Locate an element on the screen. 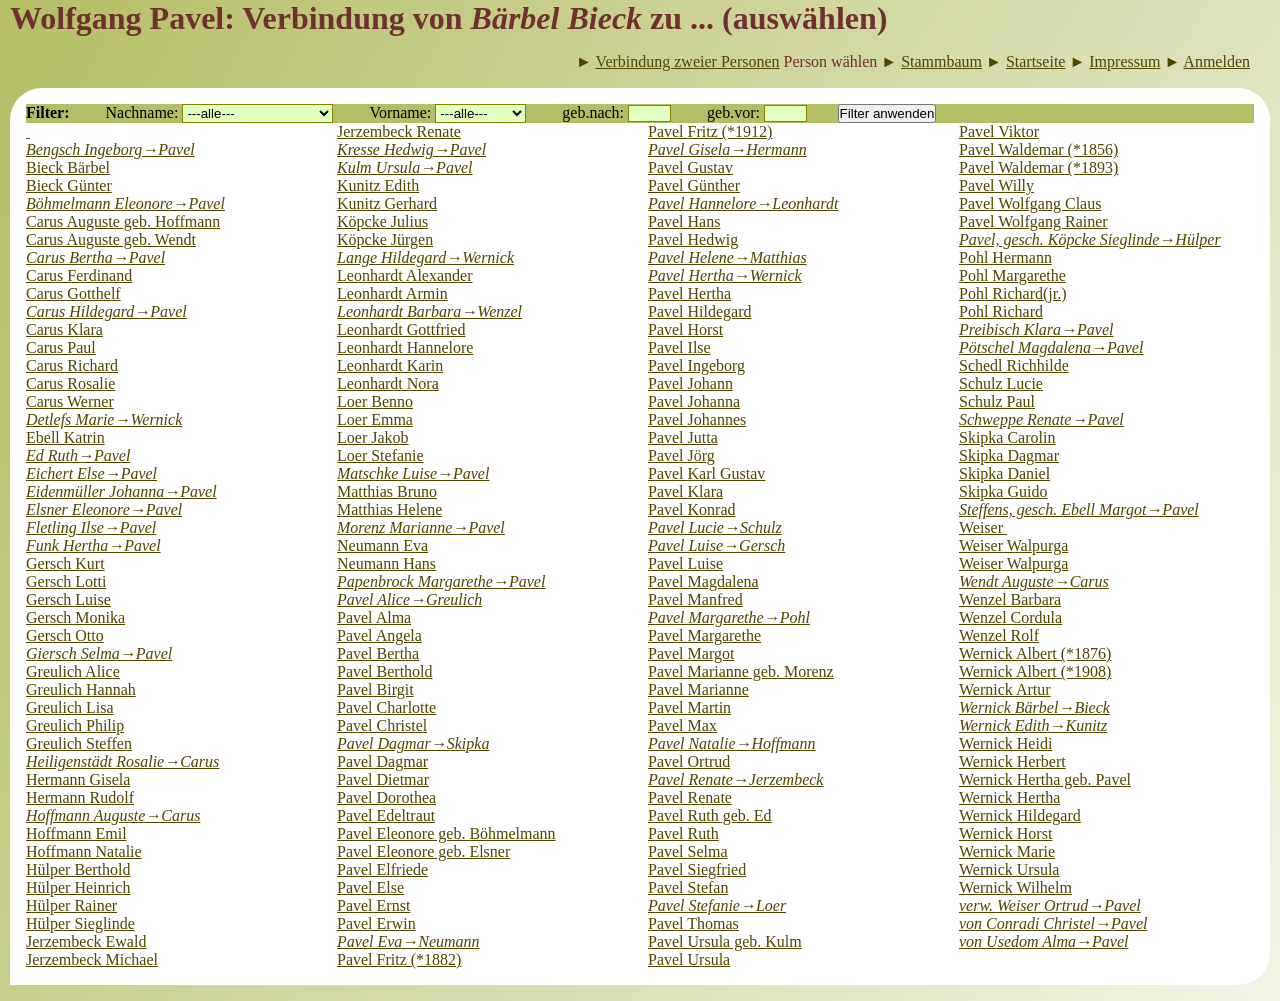  Loer Stefanie is located at coordinates (380, 455).